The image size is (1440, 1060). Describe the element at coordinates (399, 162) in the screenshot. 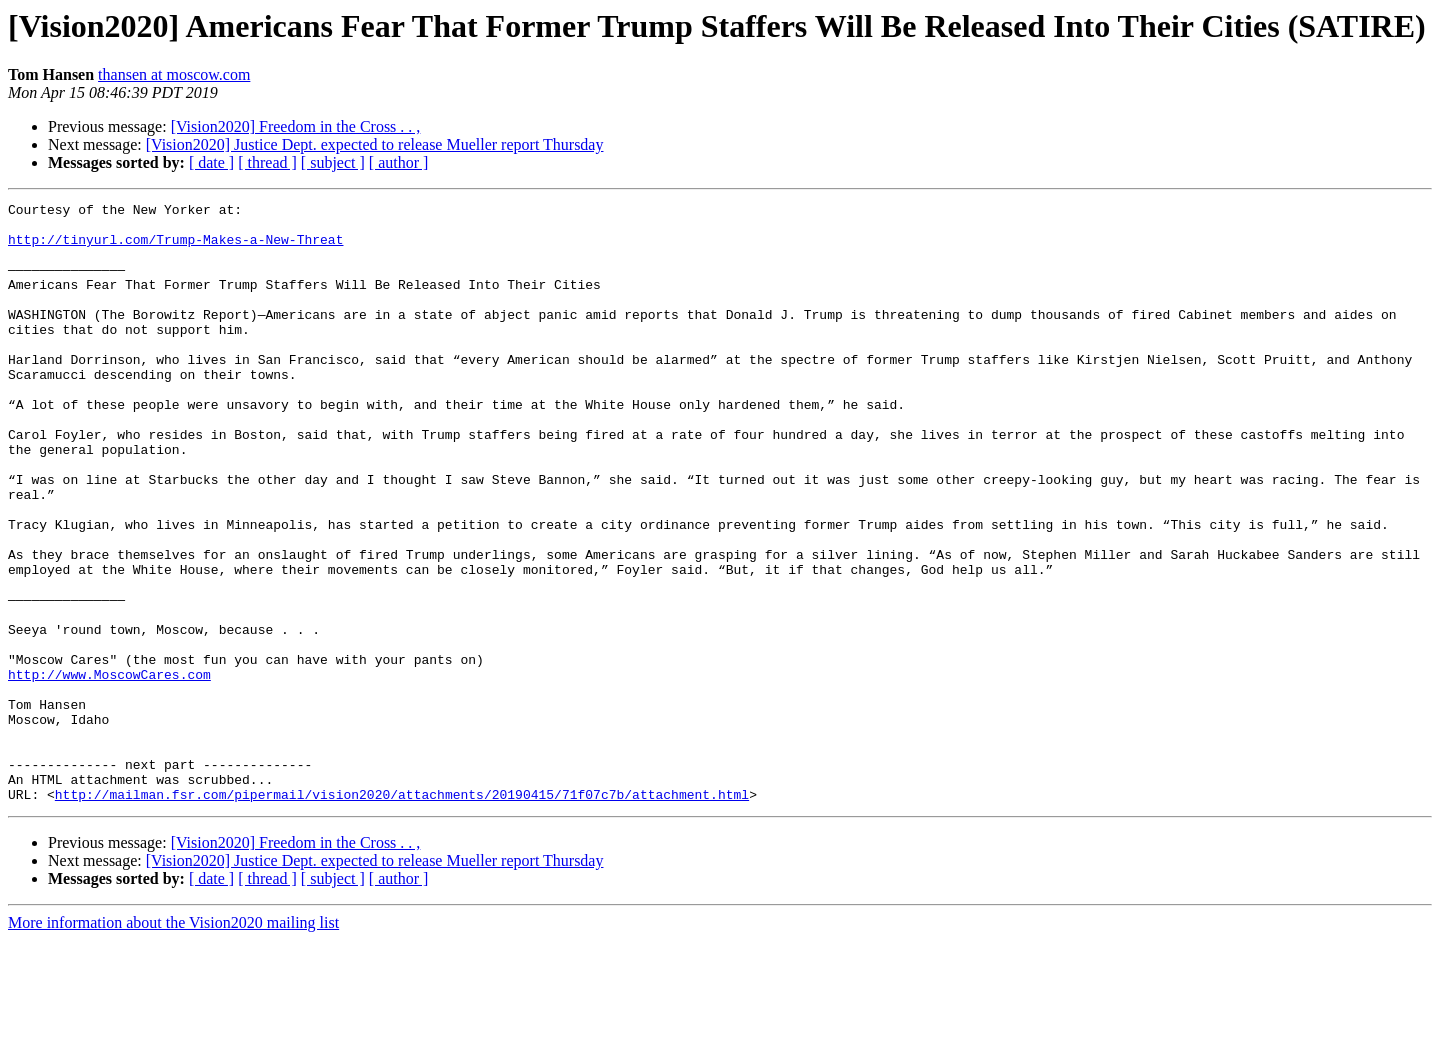

I see `[ author ]` at that location.